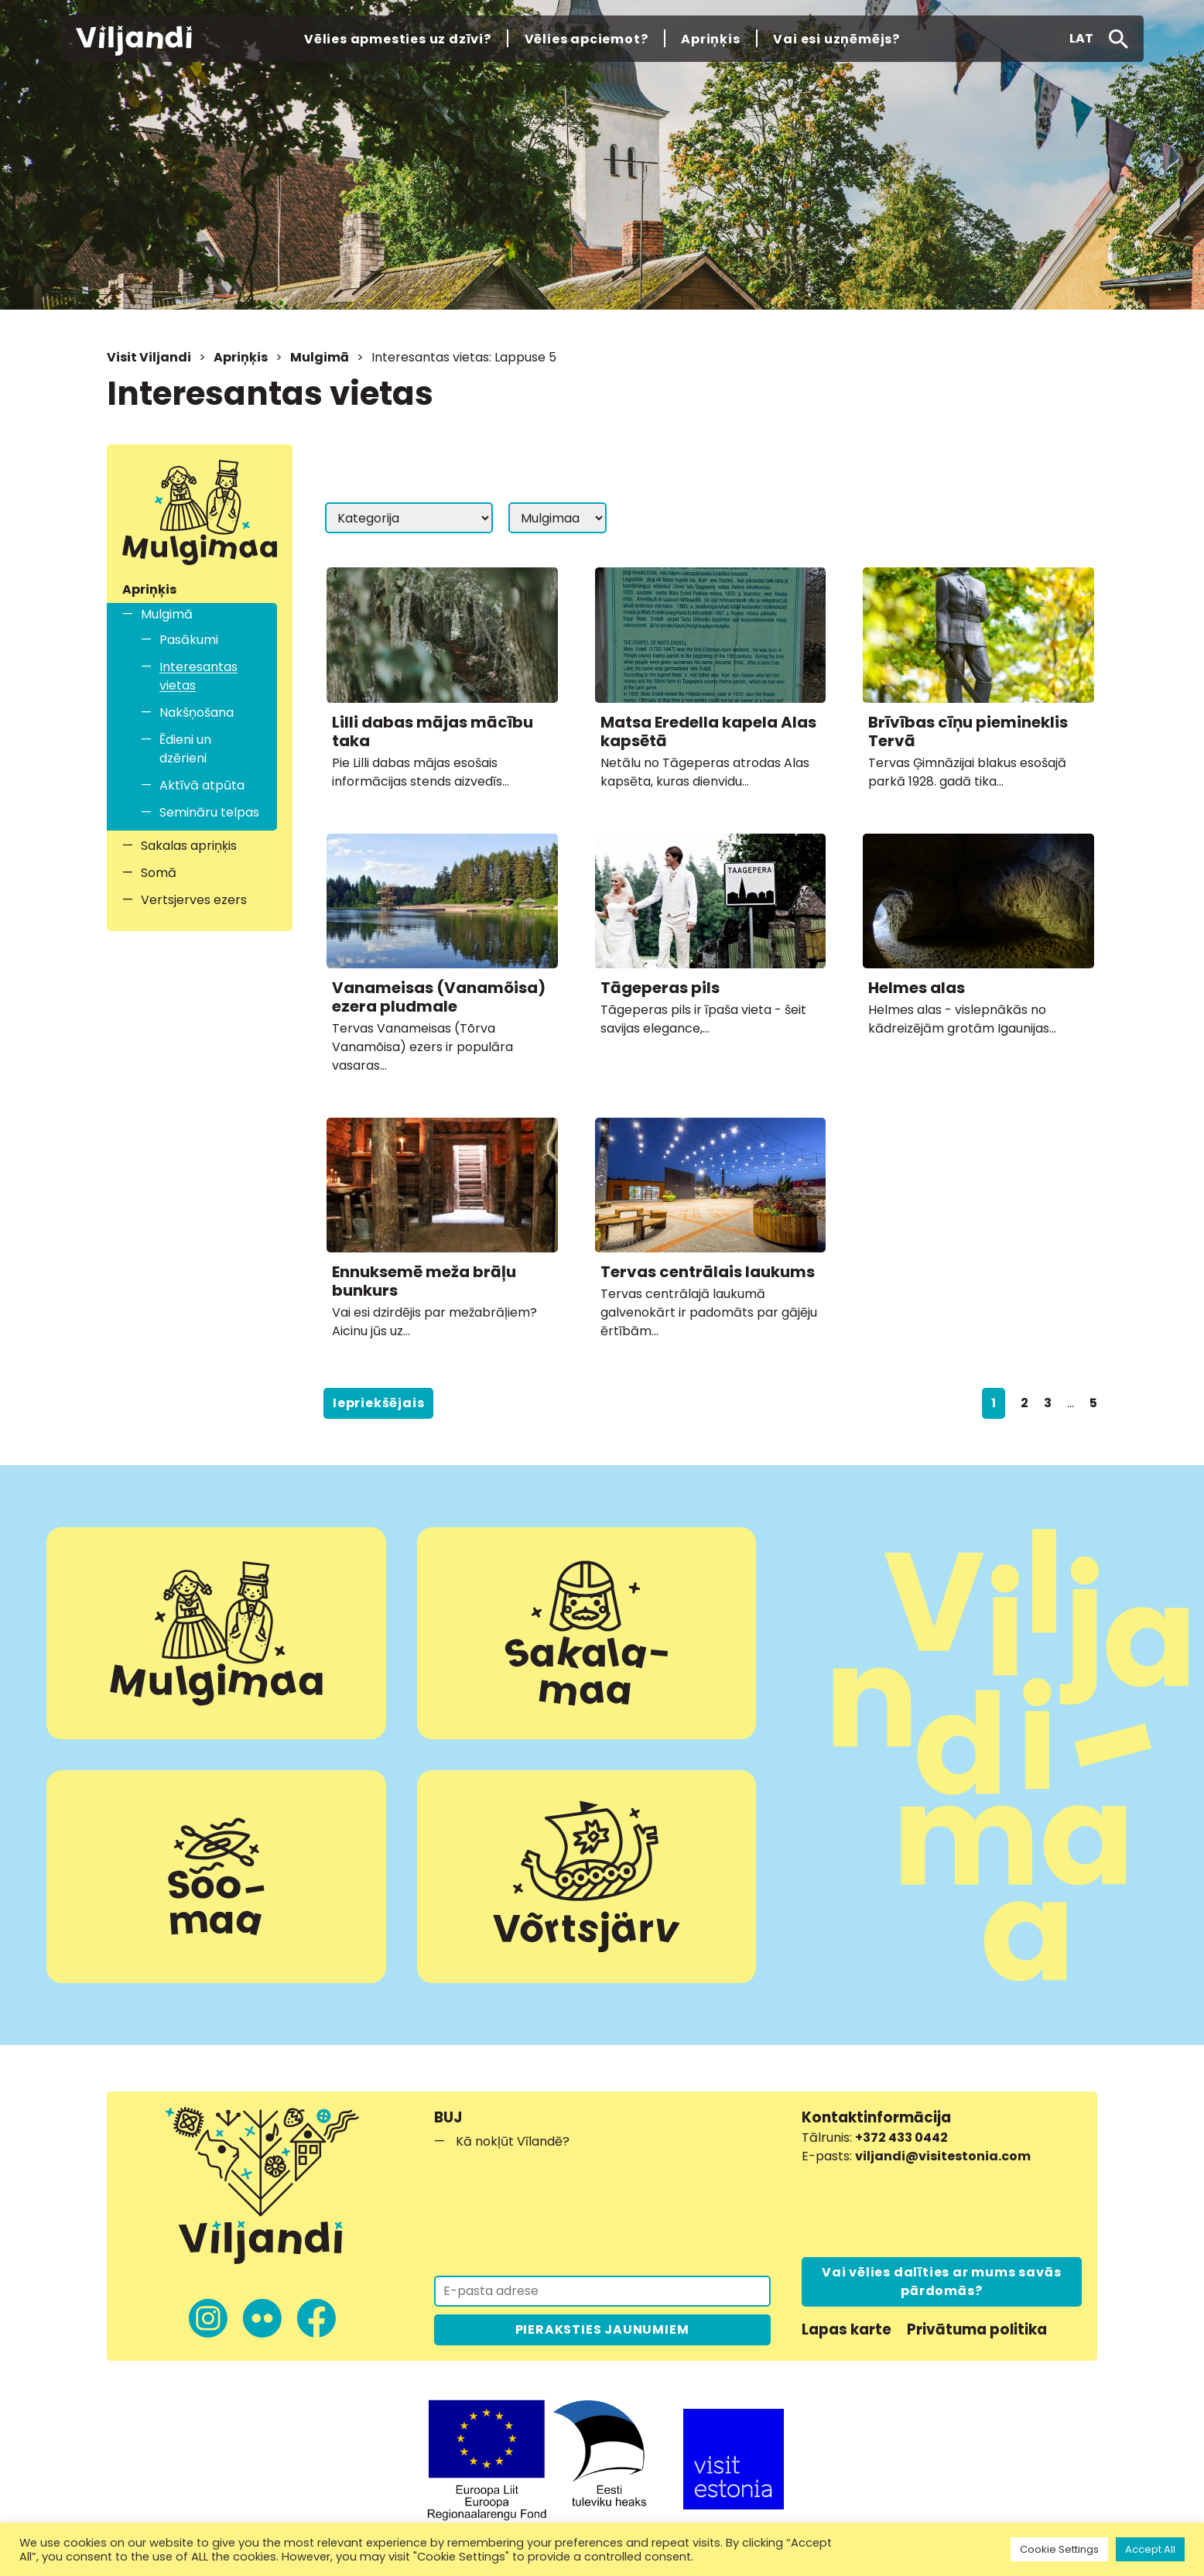 Image resolution: width=1204 pixels, height=2576 pixels. Describe the element at coordinates (185, 749) in the screenshot. I see `Ēdieni un dzērieni` at that location.